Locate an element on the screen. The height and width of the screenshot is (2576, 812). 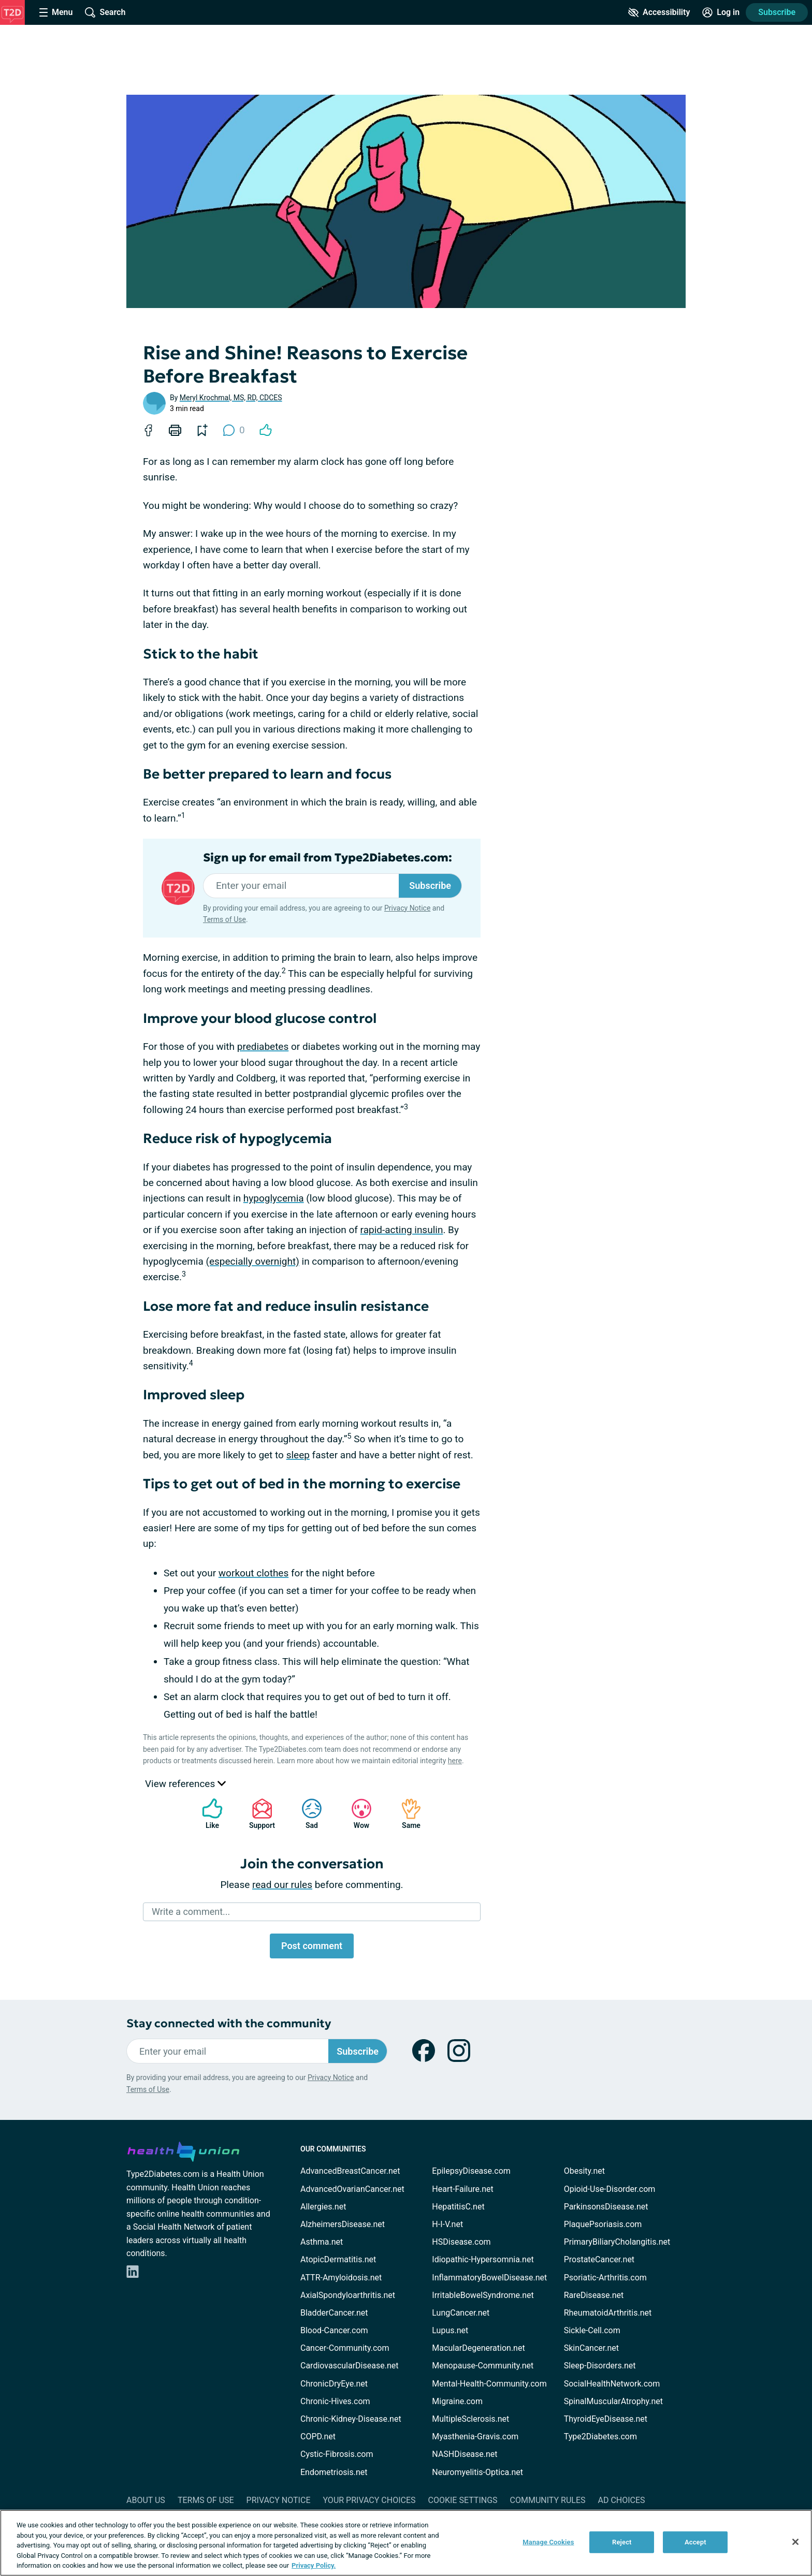
About Us is located at coordinates (145, 2500).